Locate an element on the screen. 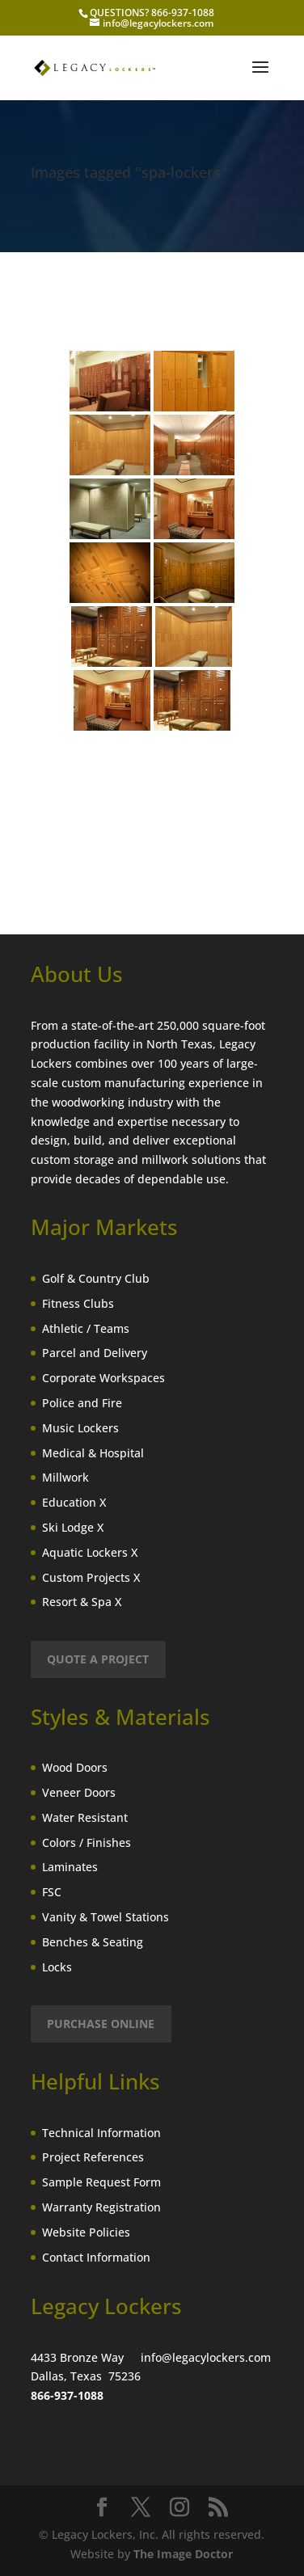 The height and width of the screenshot is (2576, 304). FSC is located at coordinates (51, 1891).